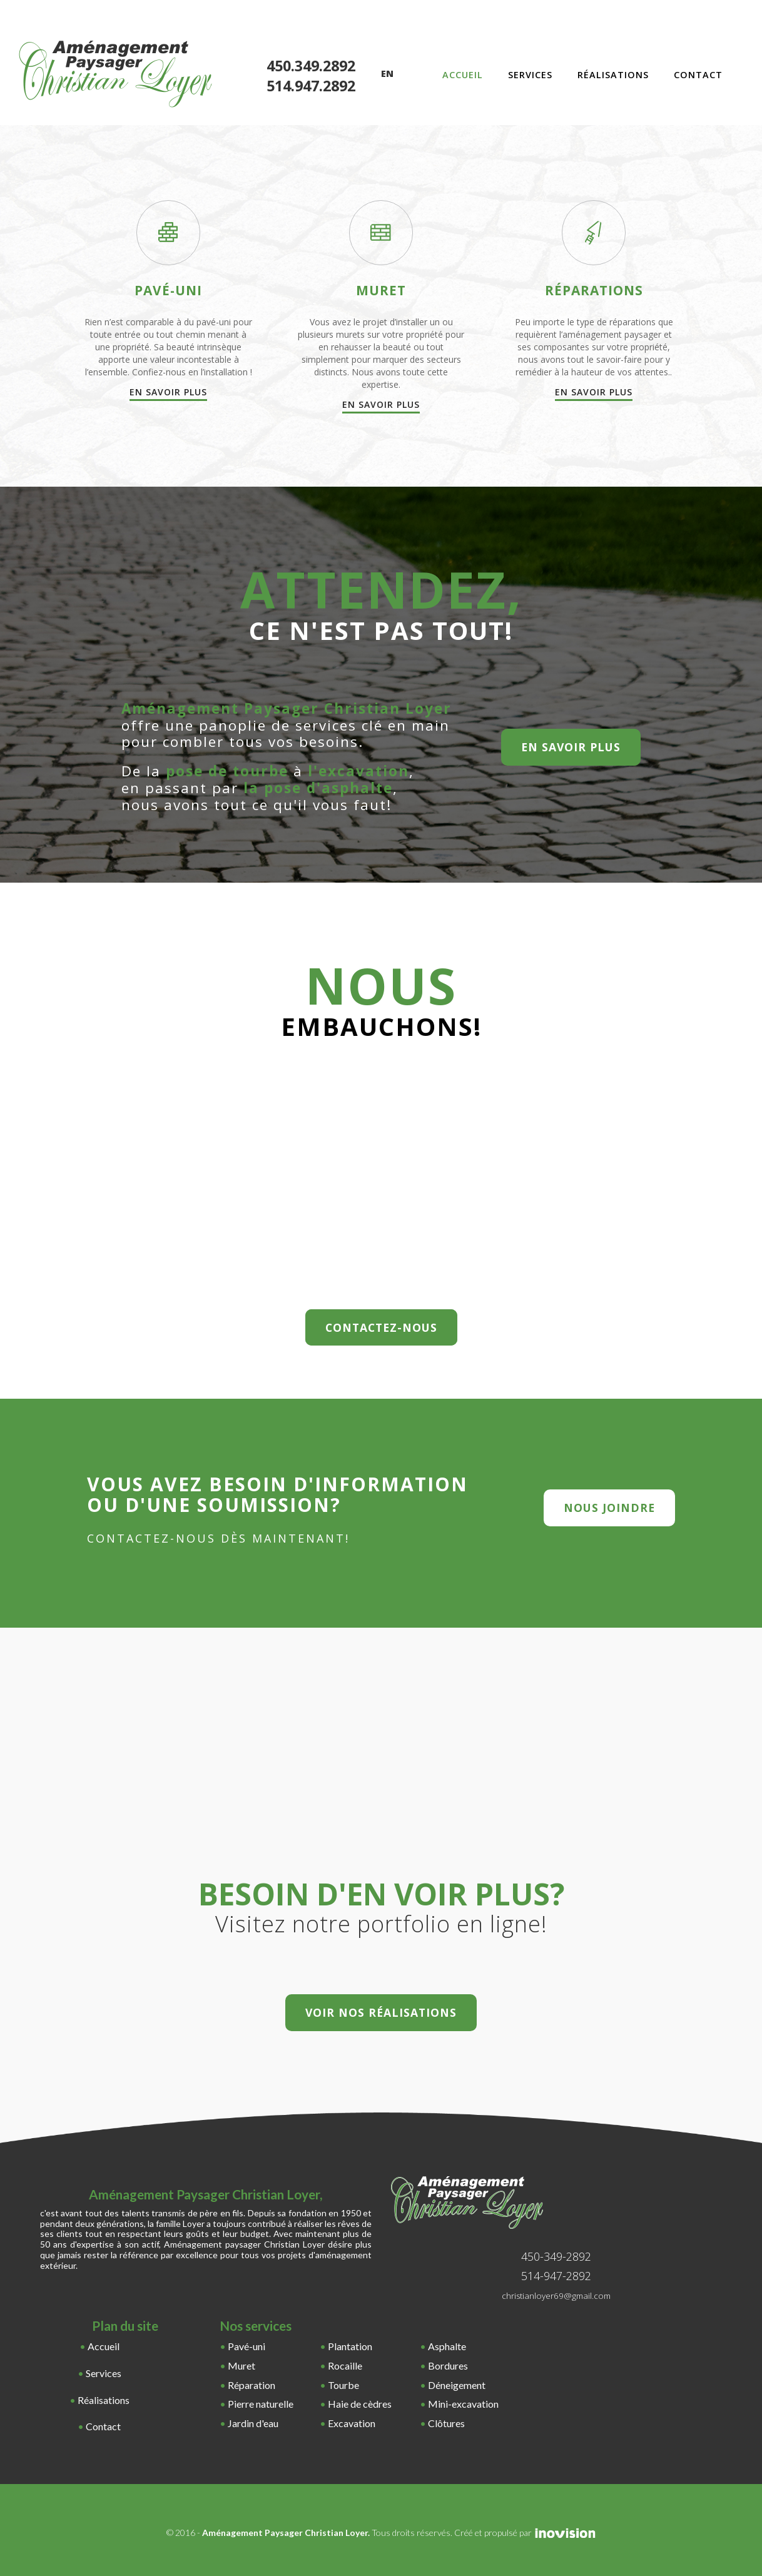 The image size is (762, 2576). Describe the element at coordinates (387, 73) in the screenshot. I see `En` at that location.